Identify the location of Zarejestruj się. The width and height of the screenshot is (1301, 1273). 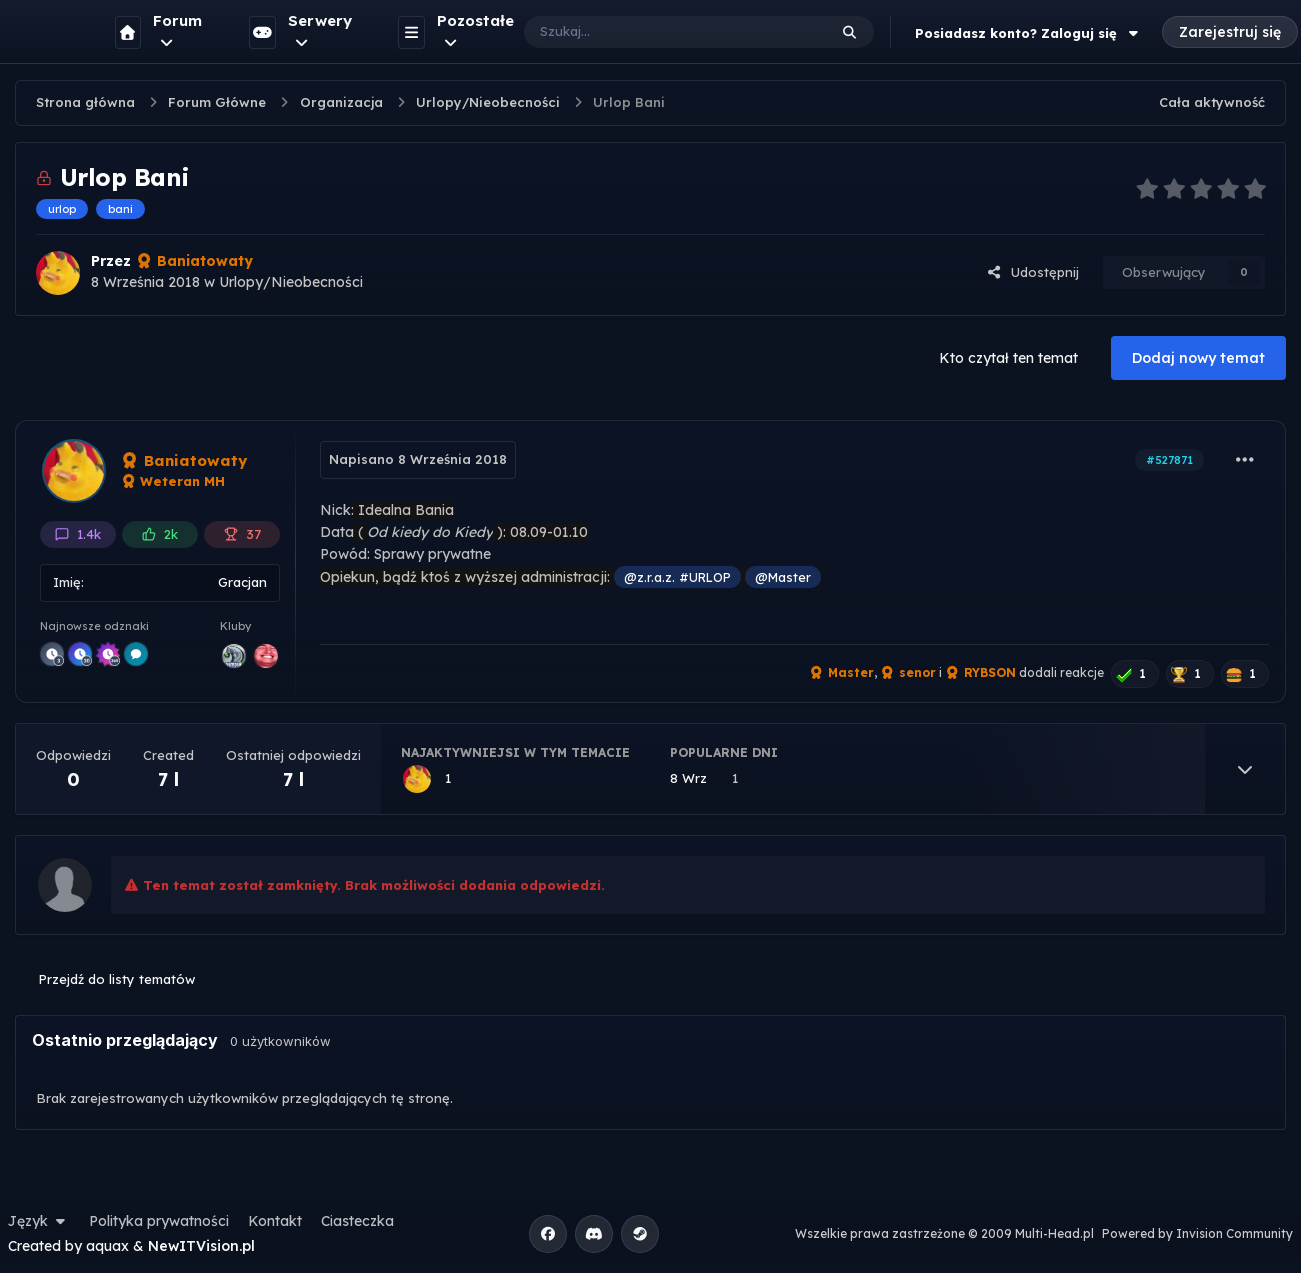
(1230, 32).